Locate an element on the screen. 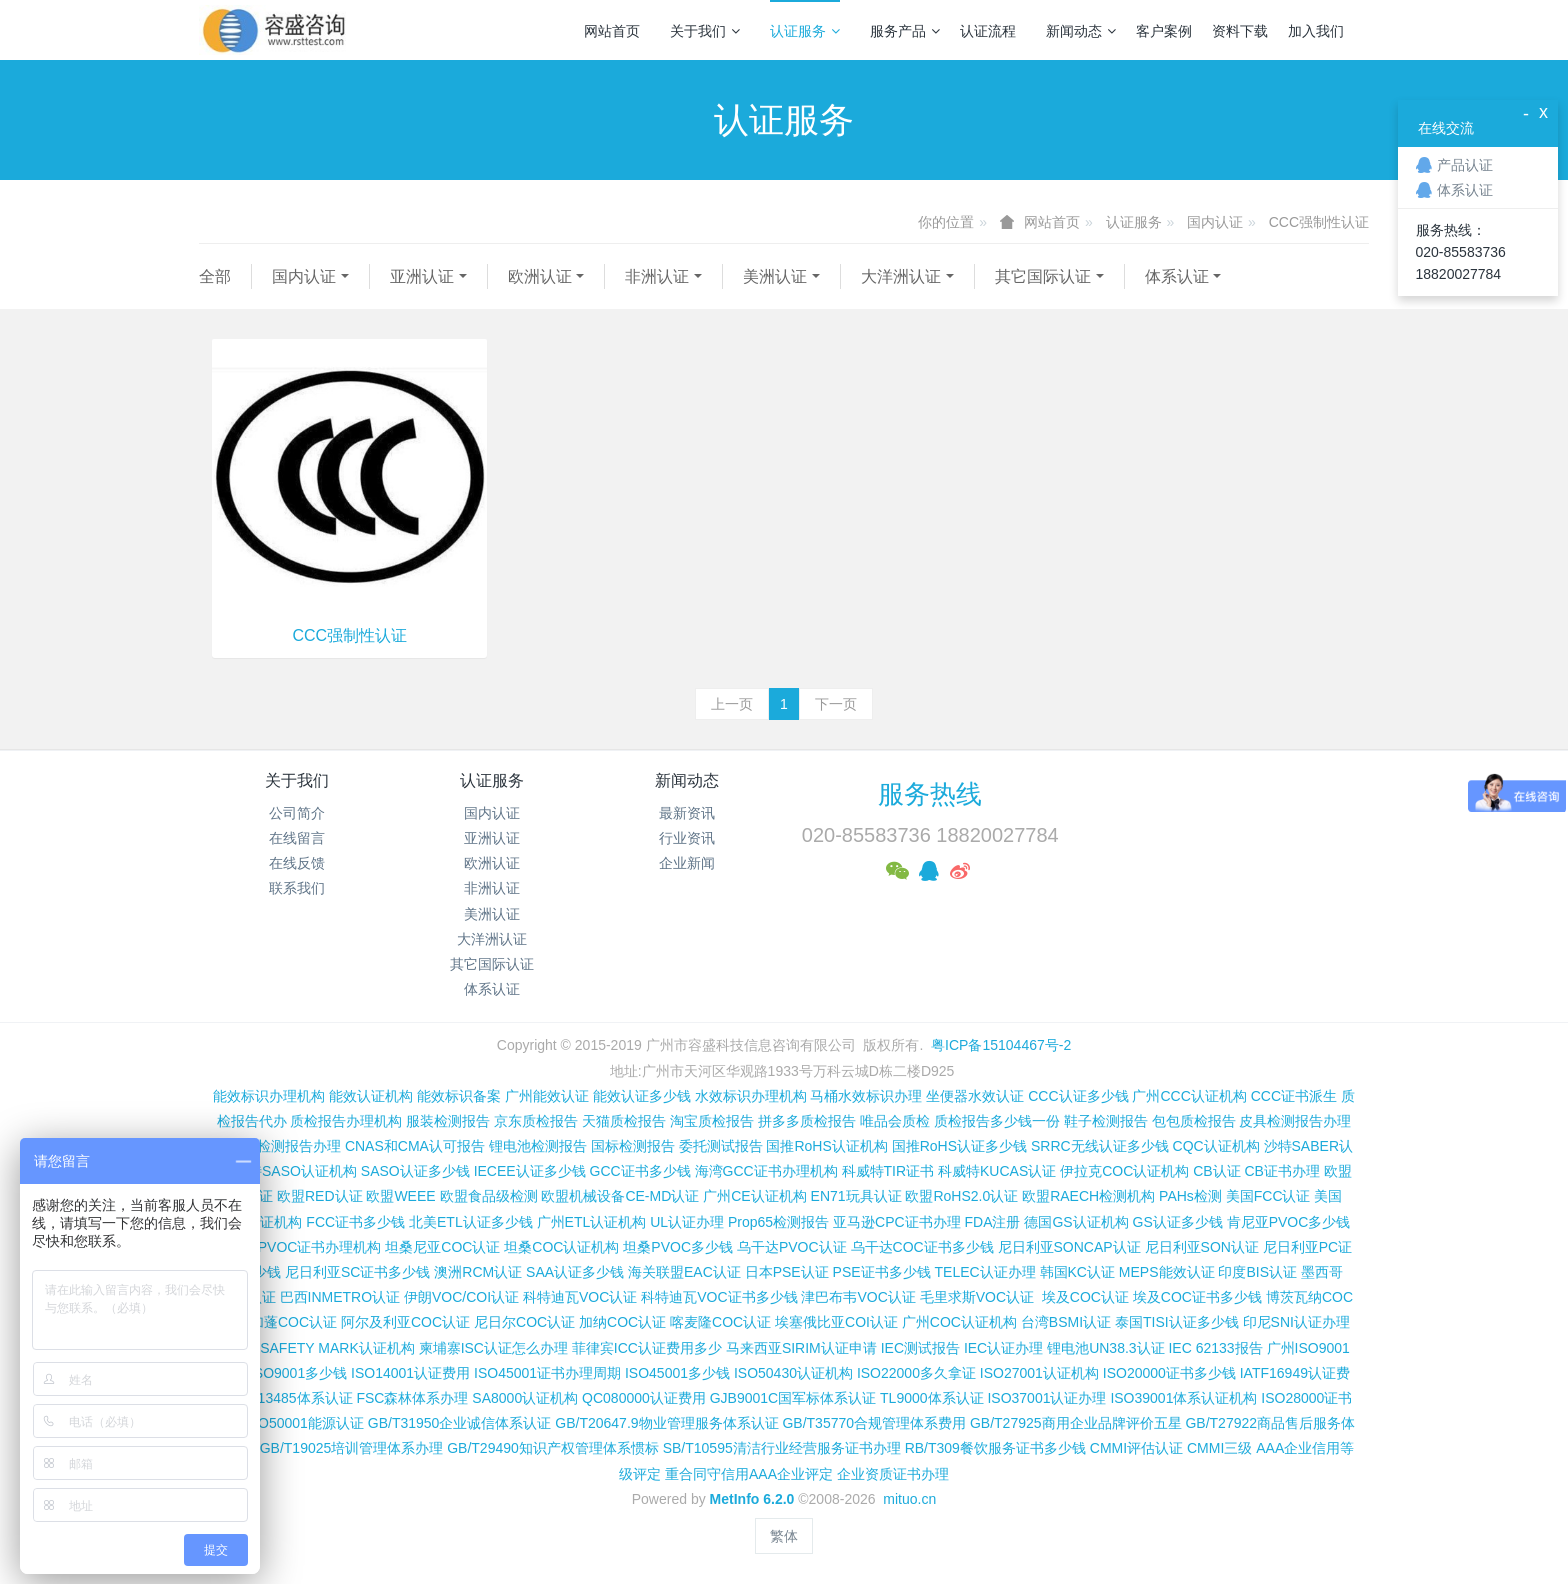  ISO22000多久拿证 is located at coordinates (916, 1373).